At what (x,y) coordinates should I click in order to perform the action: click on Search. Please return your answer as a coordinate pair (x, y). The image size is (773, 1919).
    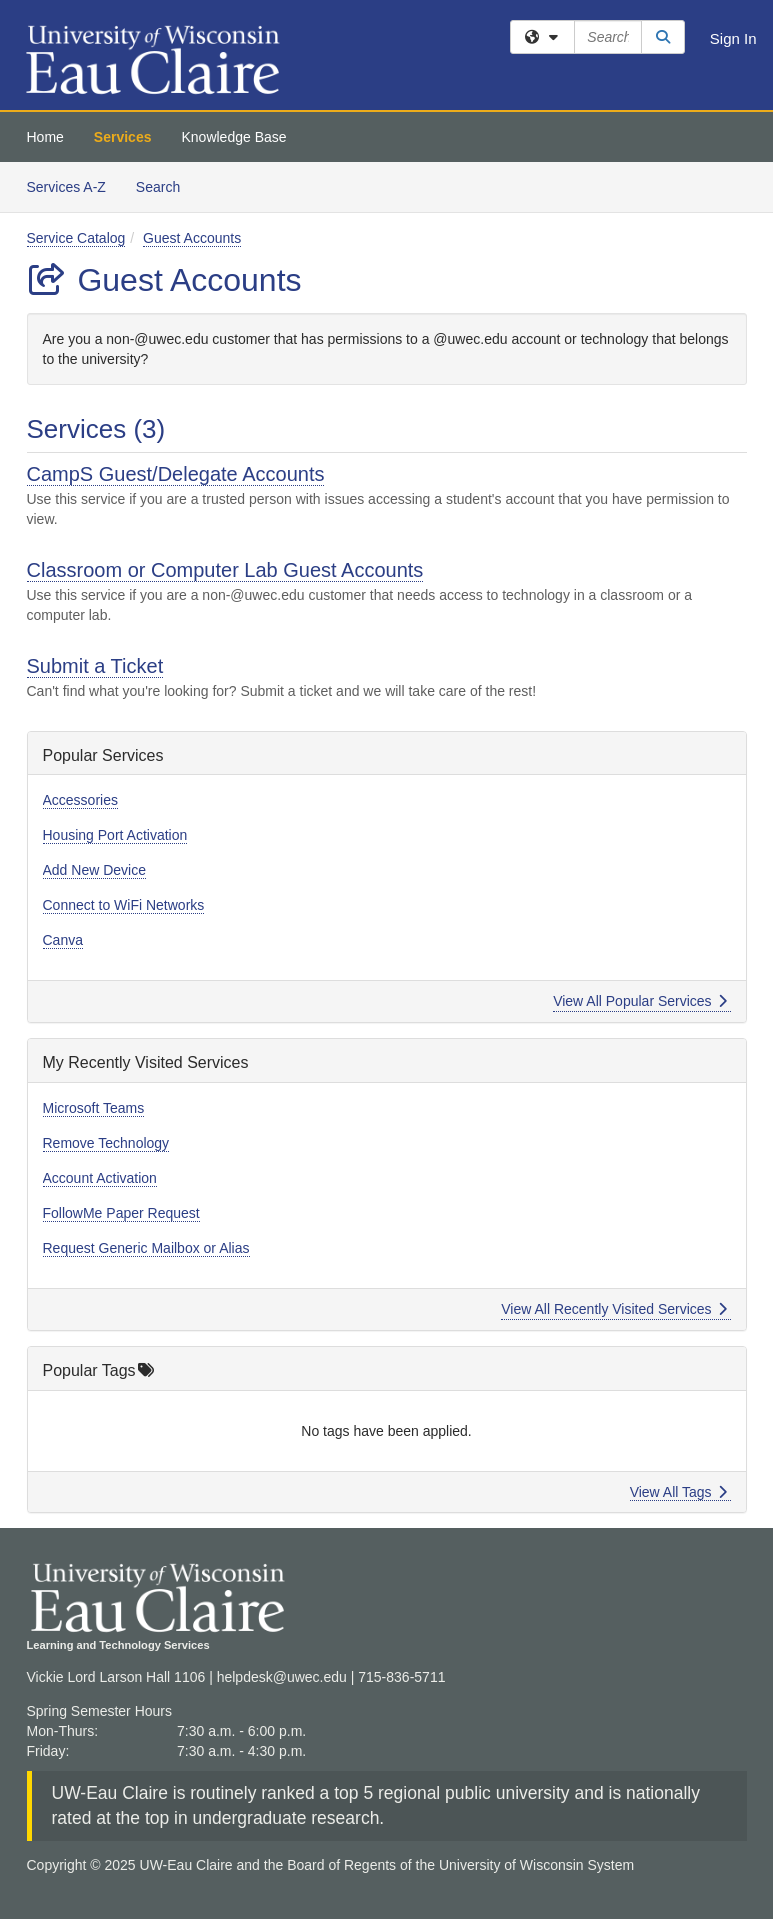
    Looking at the image, I should click on (165, 185).